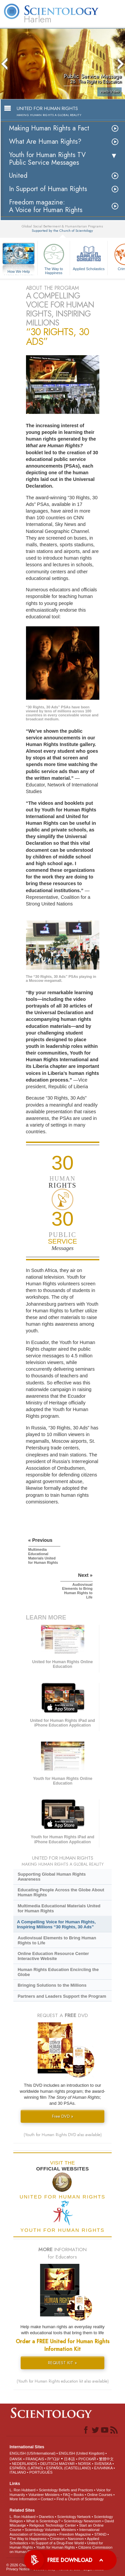 The width and height of the screenshot is (125, 2576). Describe the element at coordinates (68, 2468) in the screenshot. I see `ESPAÑOL (CASTELLANO)` at that location.